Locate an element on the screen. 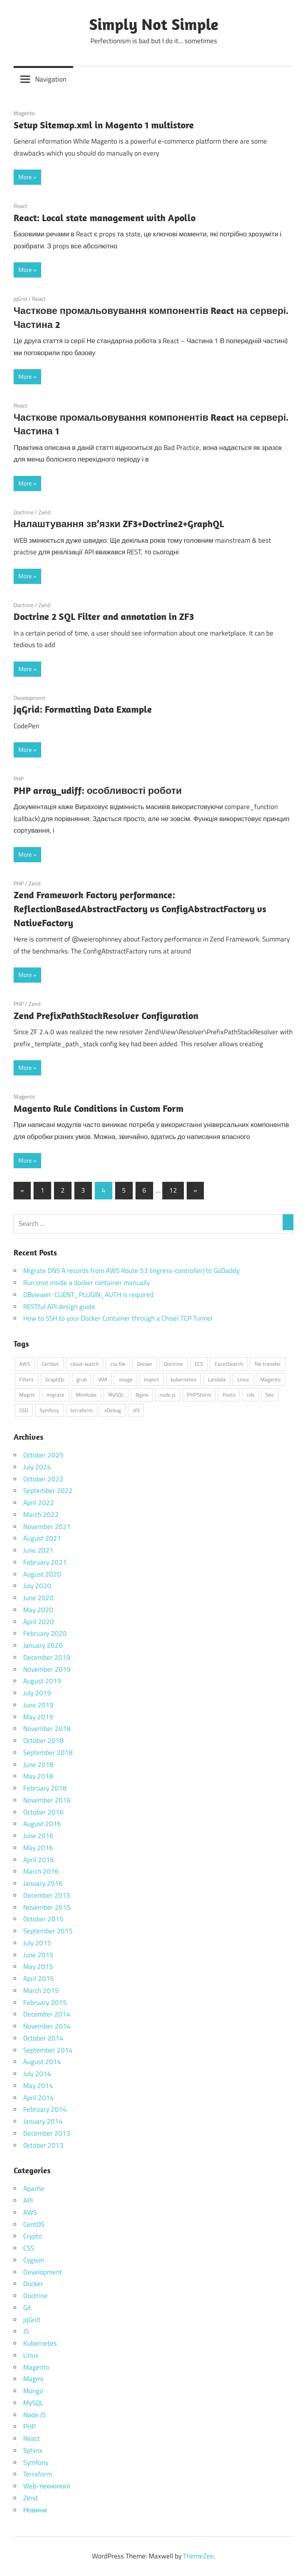 The height and width of the screenshot is (2576, 307). FacetSearch [FacetSearch (1 item)] is located at coordinates (229, 1364).